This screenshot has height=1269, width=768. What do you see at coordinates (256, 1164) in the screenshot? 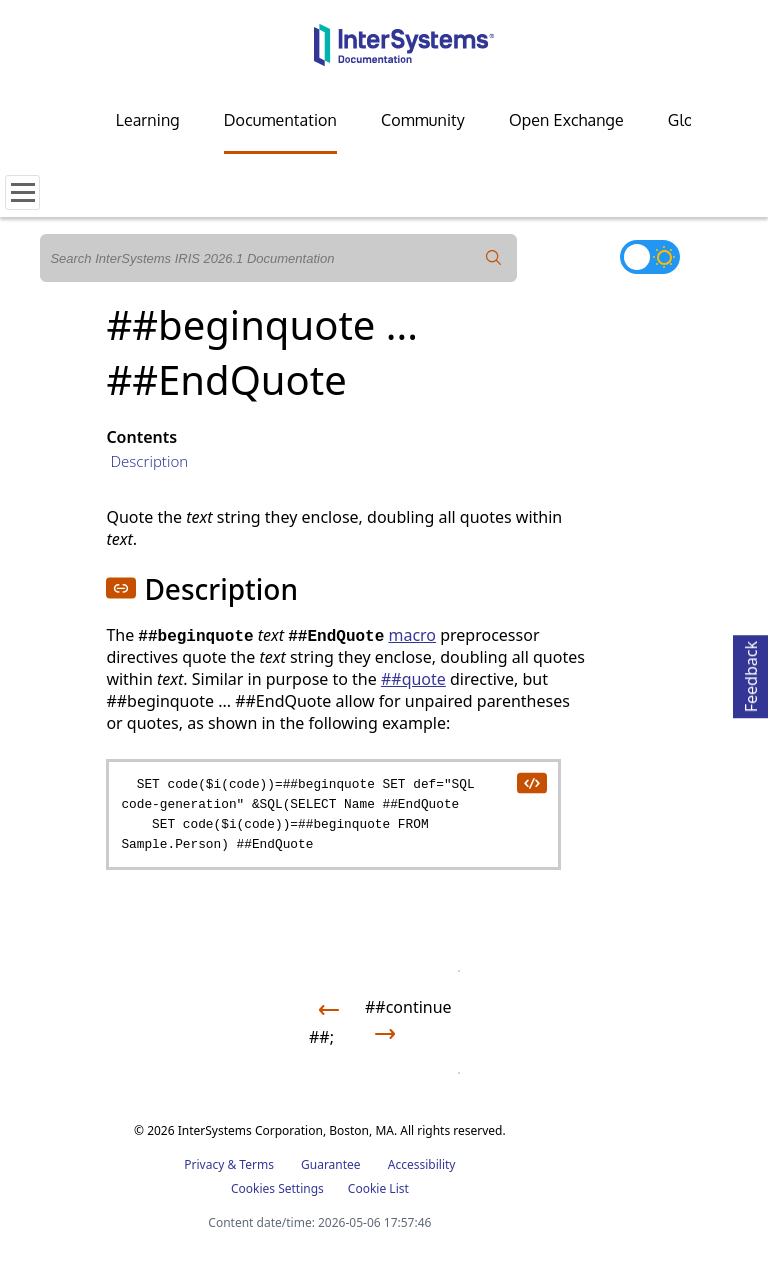
I see `Terms` at bounding box center [256, 1164].